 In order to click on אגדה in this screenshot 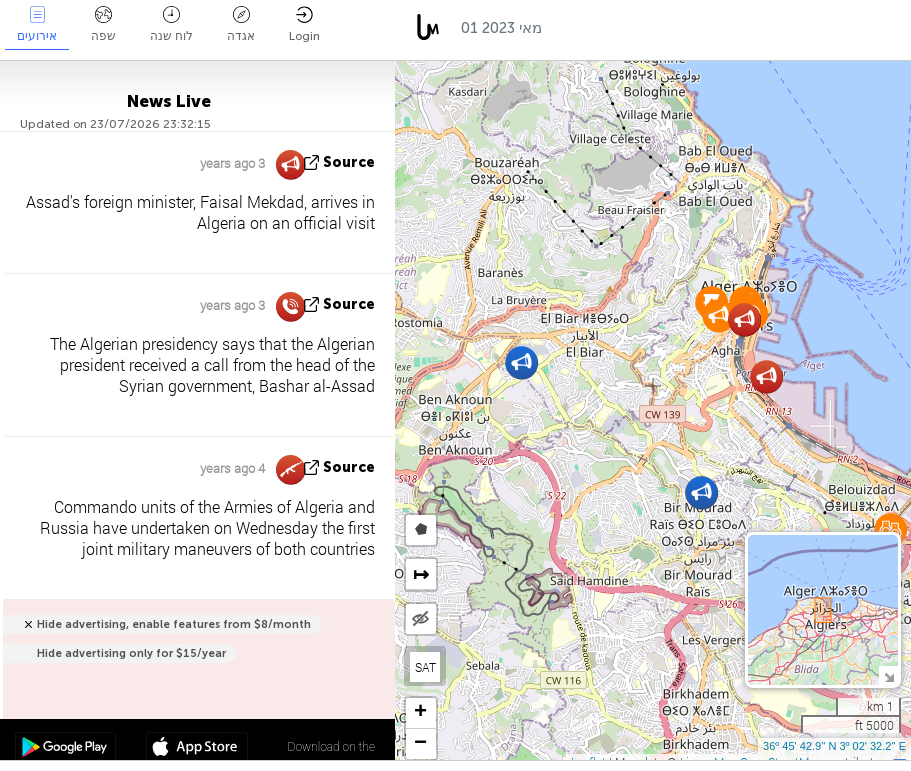, I will do `click(241, 24)`.